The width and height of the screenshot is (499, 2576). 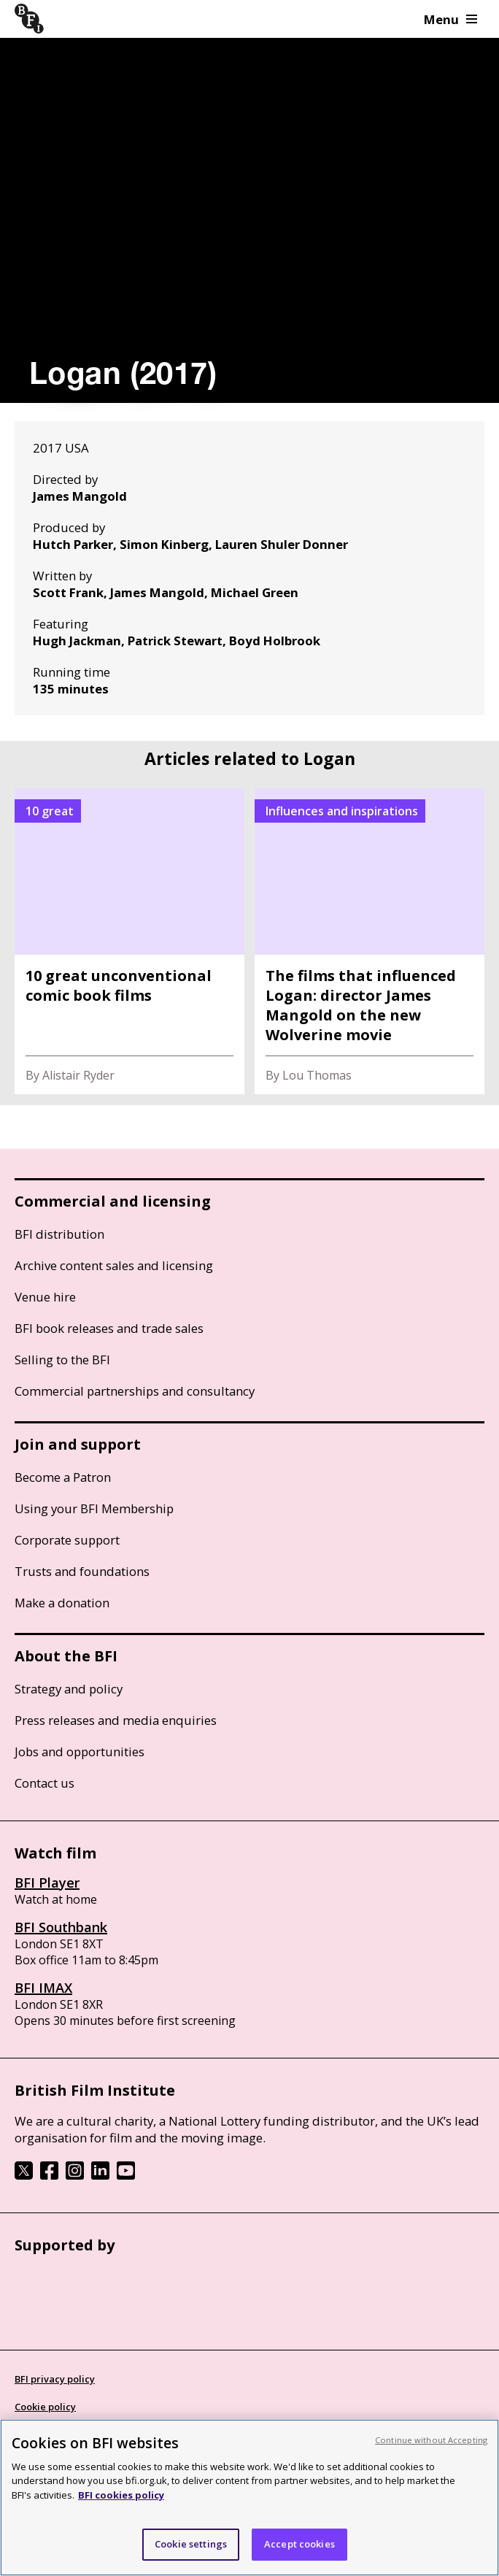 I want to click on Accept cookies, so click(x=299, y=2543).